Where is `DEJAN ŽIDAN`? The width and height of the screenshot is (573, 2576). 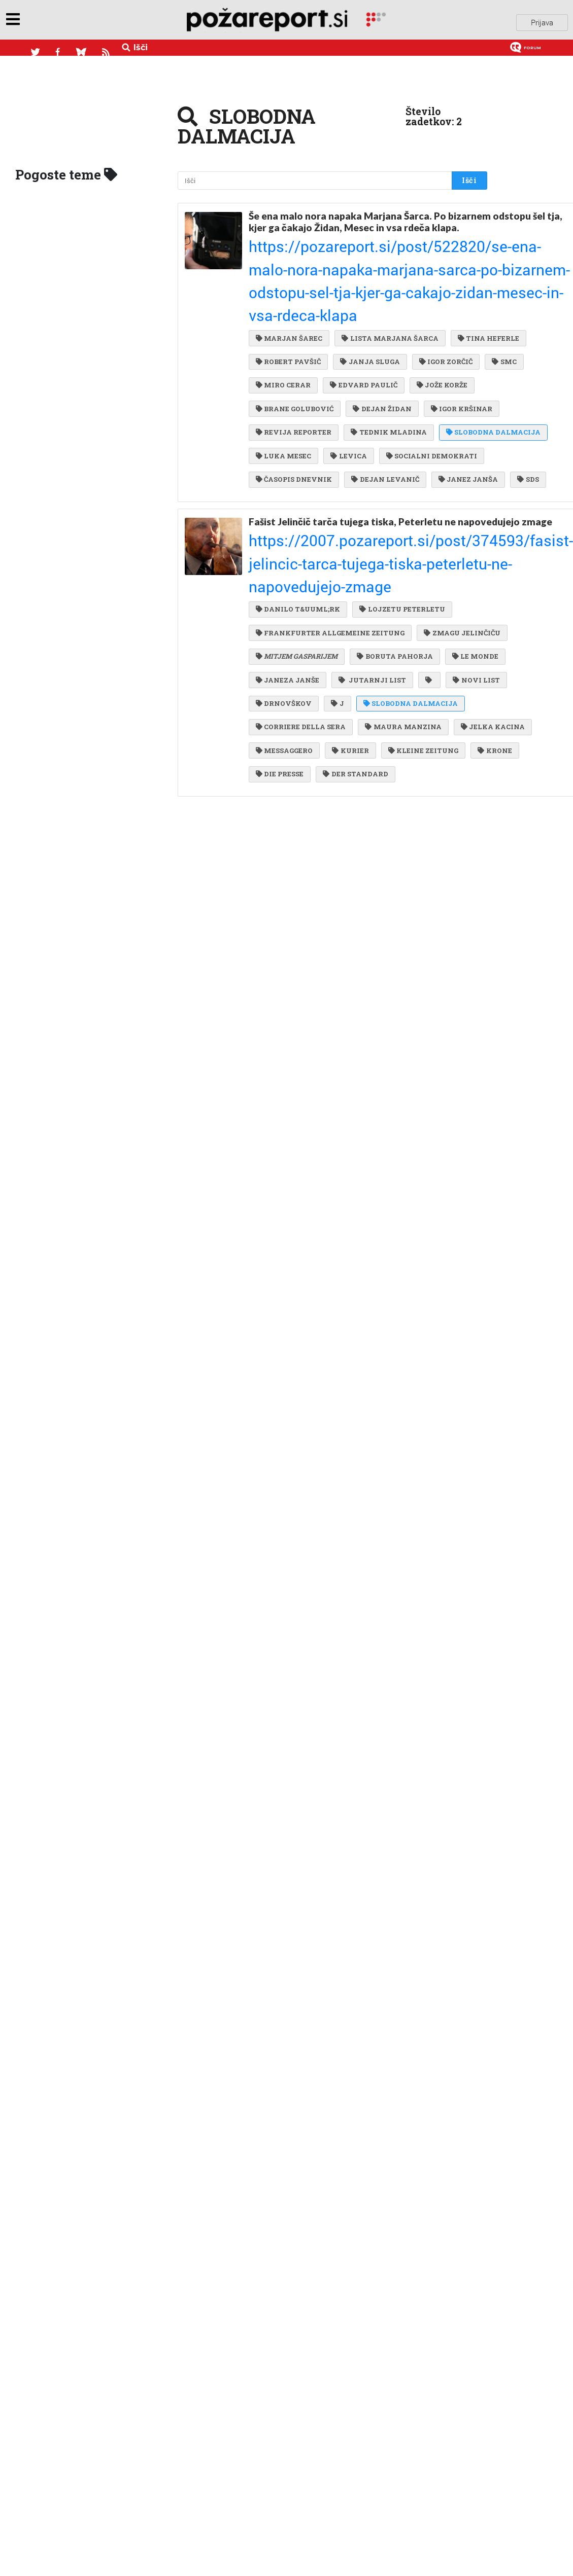
DEJAN ŽIDAN is located at coordinates (380, 354).